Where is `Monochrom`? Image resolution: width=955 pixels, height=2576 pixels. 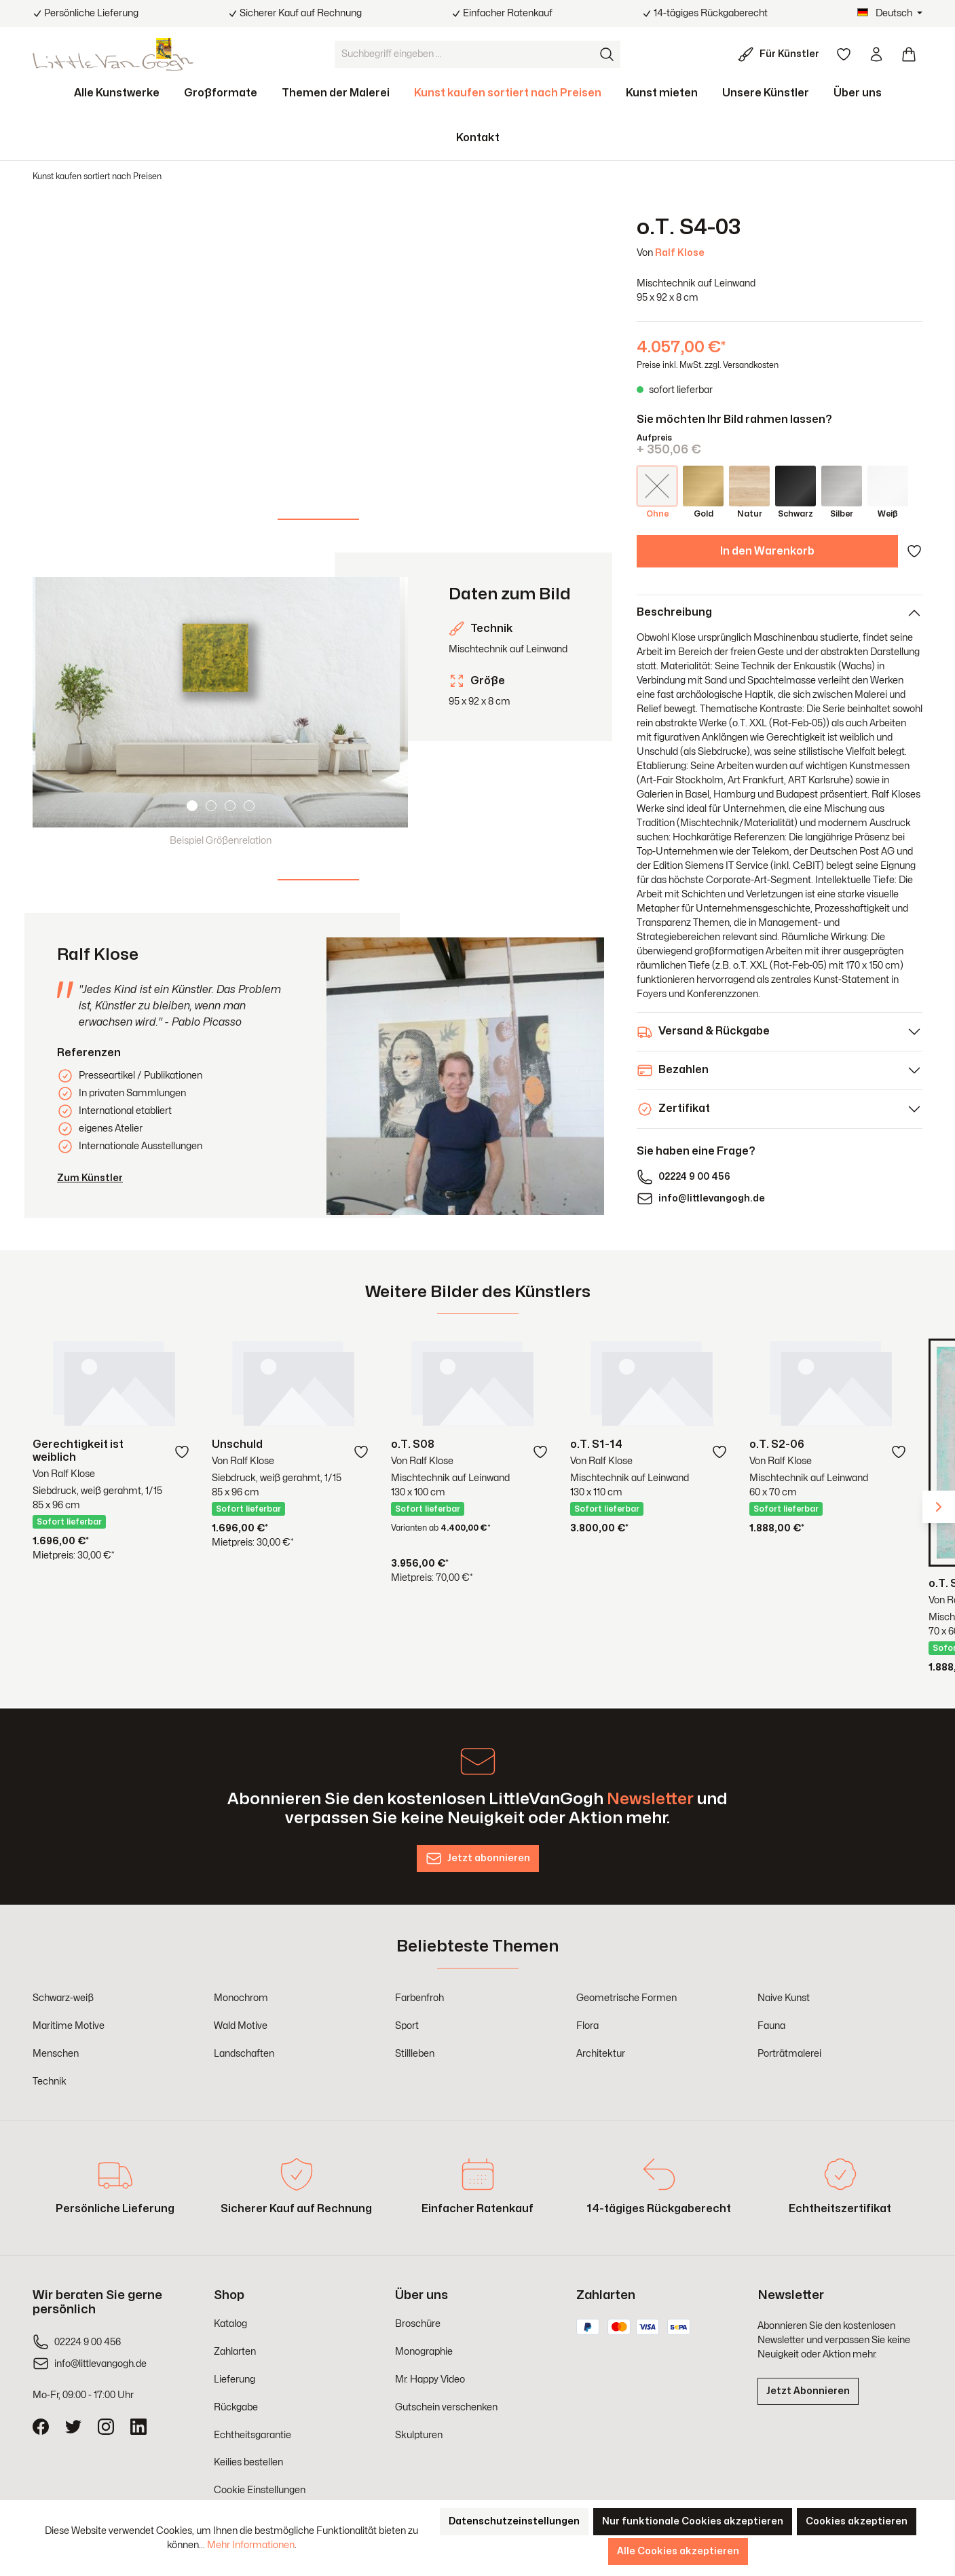
Monochrom is located at coordinates (241, 1998).